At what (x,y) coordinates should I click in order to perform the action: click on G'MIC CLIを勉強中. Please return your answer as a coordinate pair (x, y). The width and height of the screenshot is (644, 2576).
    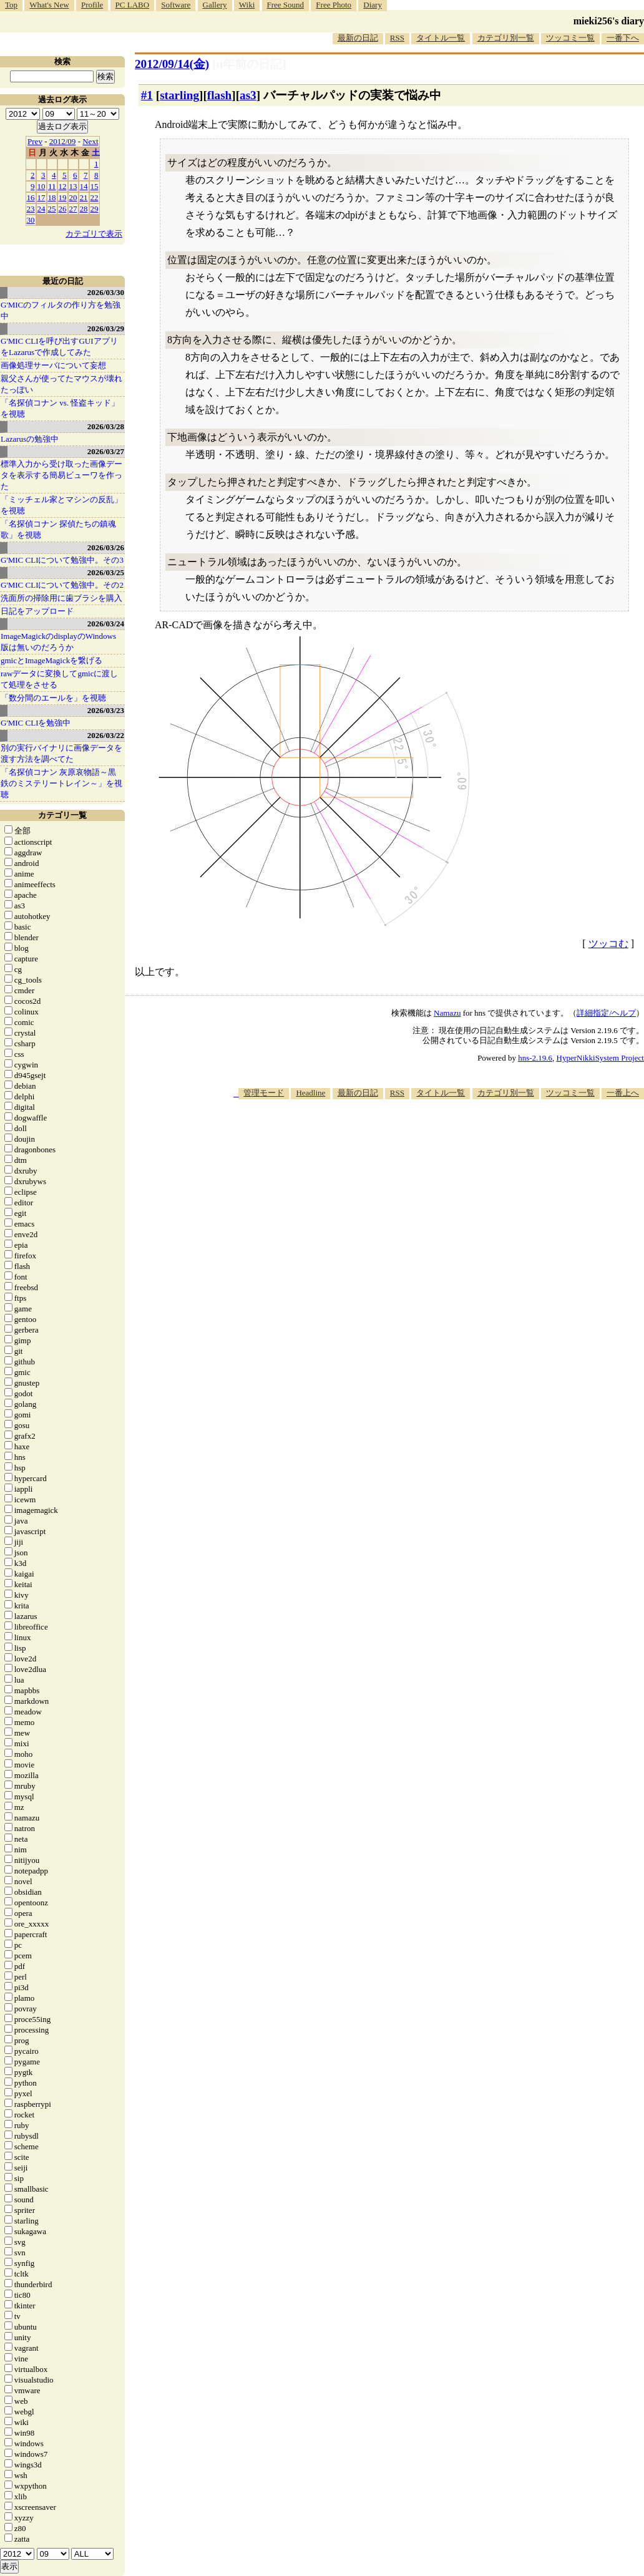
    Looking at the image, I should click on (36, 722).